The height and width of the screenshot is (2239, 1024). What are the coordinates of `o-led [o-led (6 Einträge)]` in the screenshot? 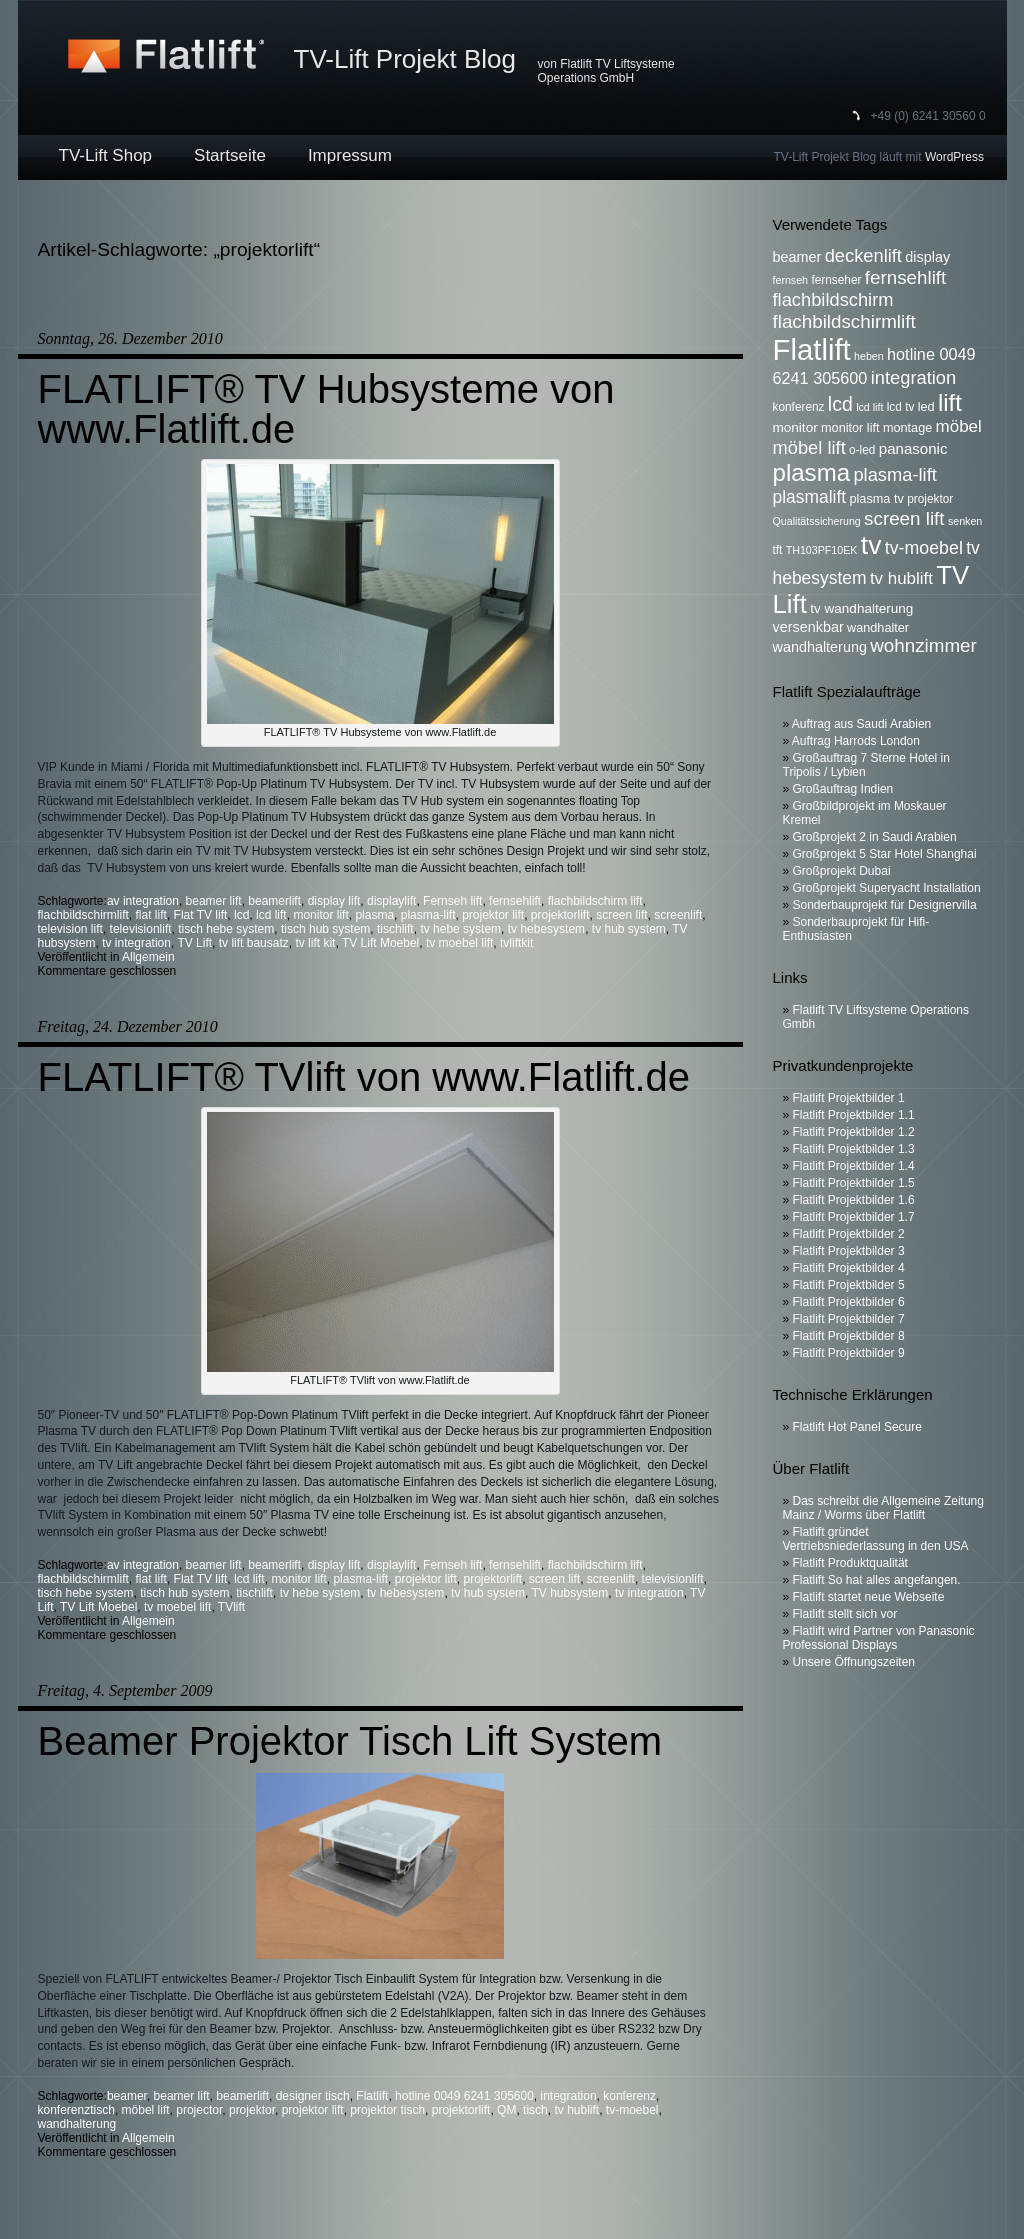 It's located at (862, 450).